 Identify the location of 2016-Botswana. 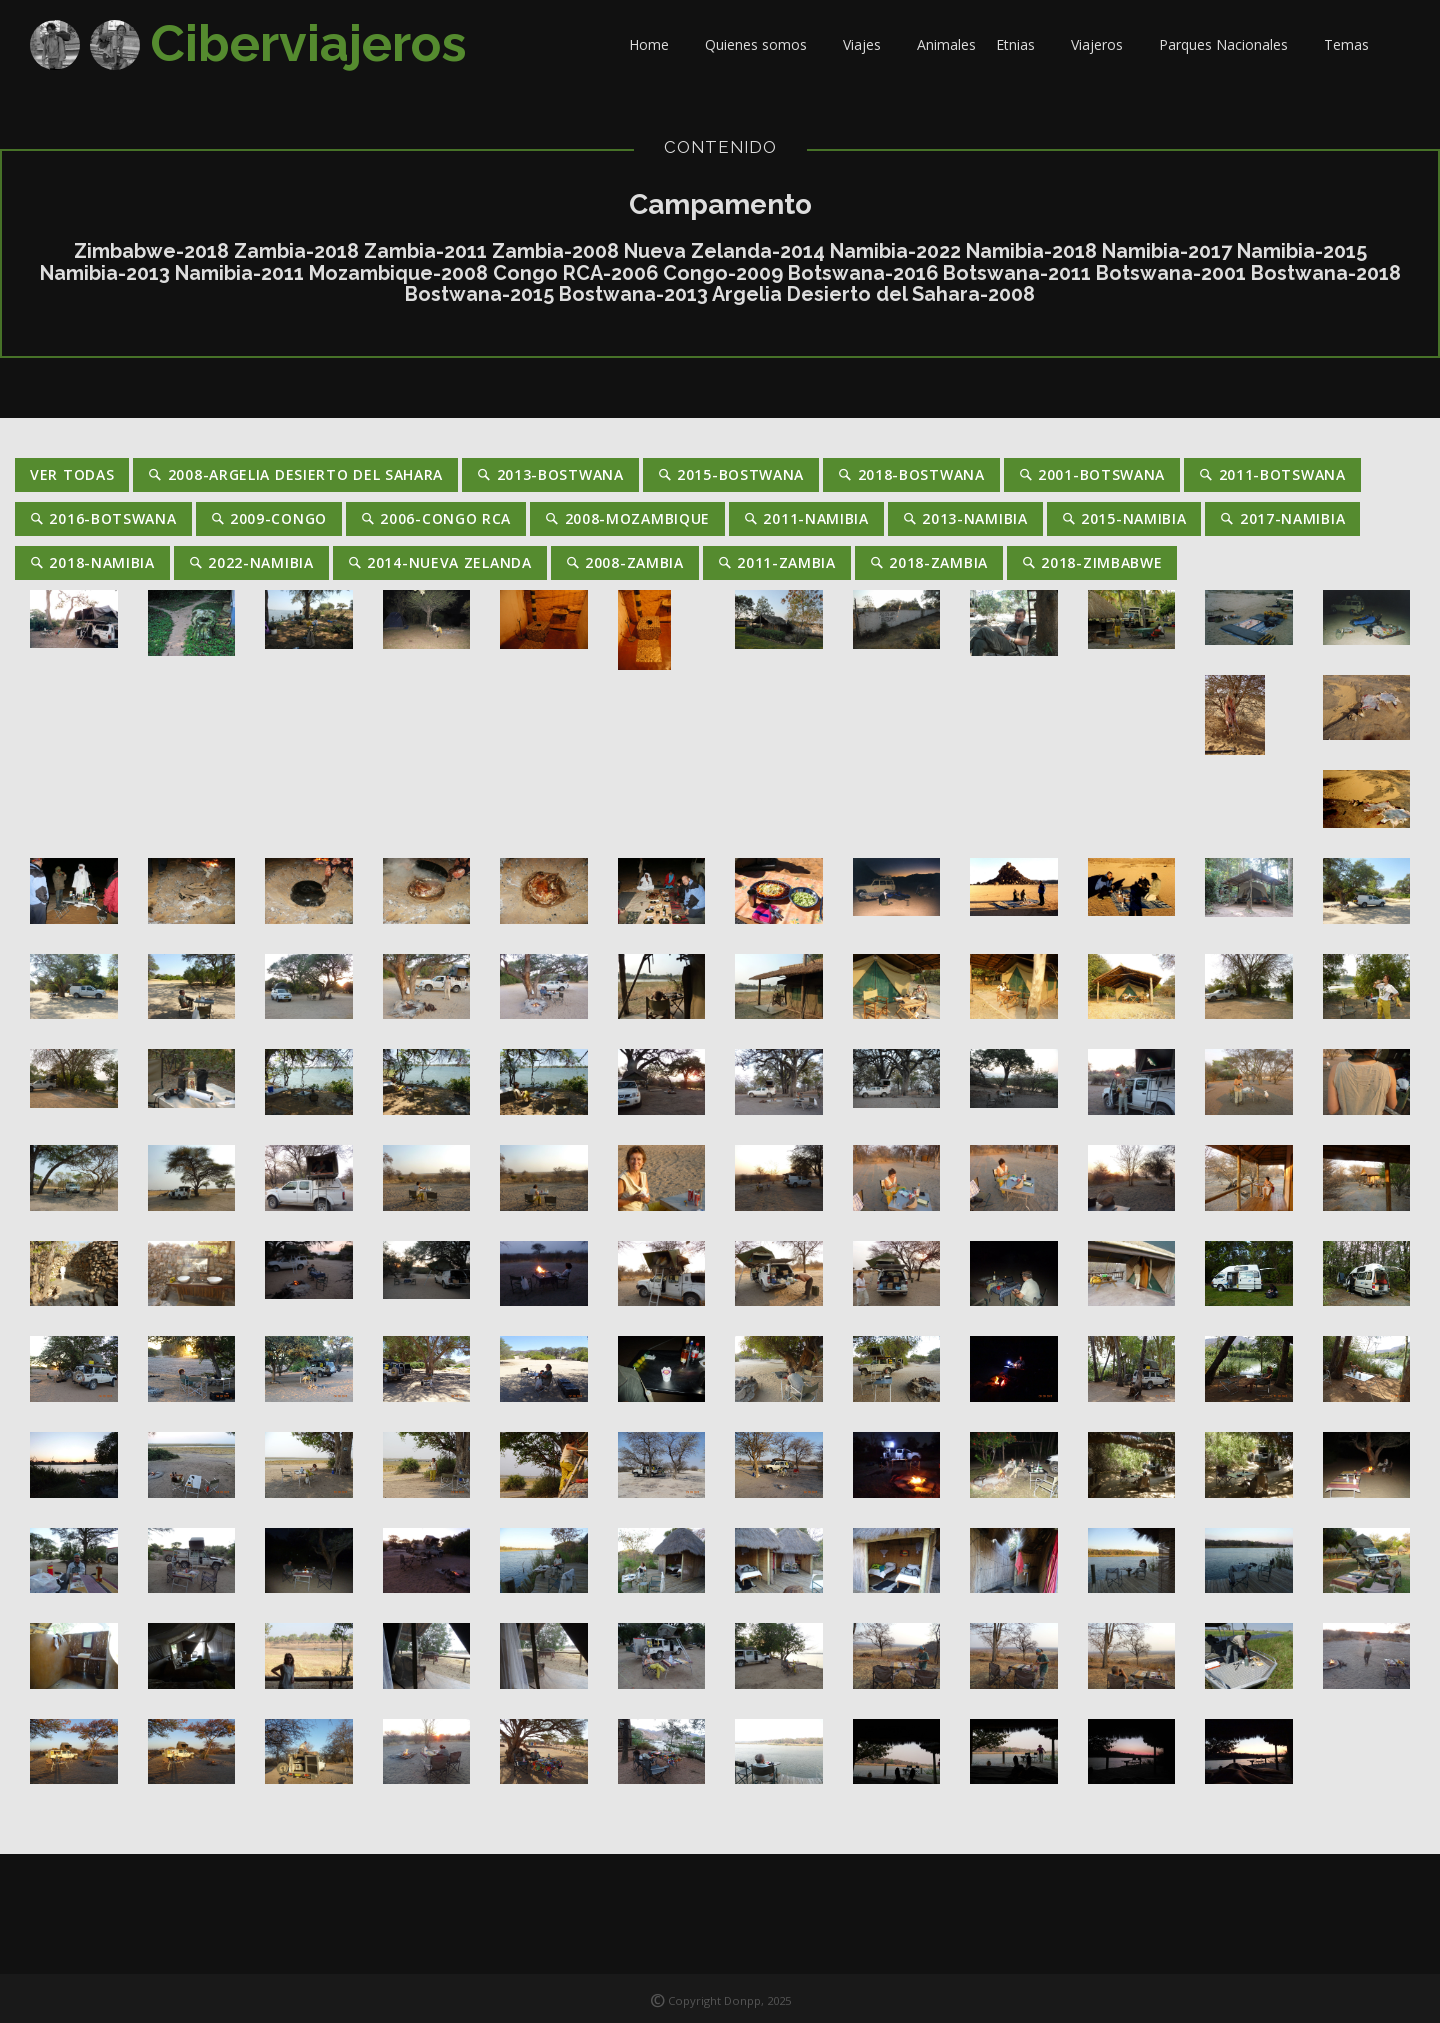
(103, 518).